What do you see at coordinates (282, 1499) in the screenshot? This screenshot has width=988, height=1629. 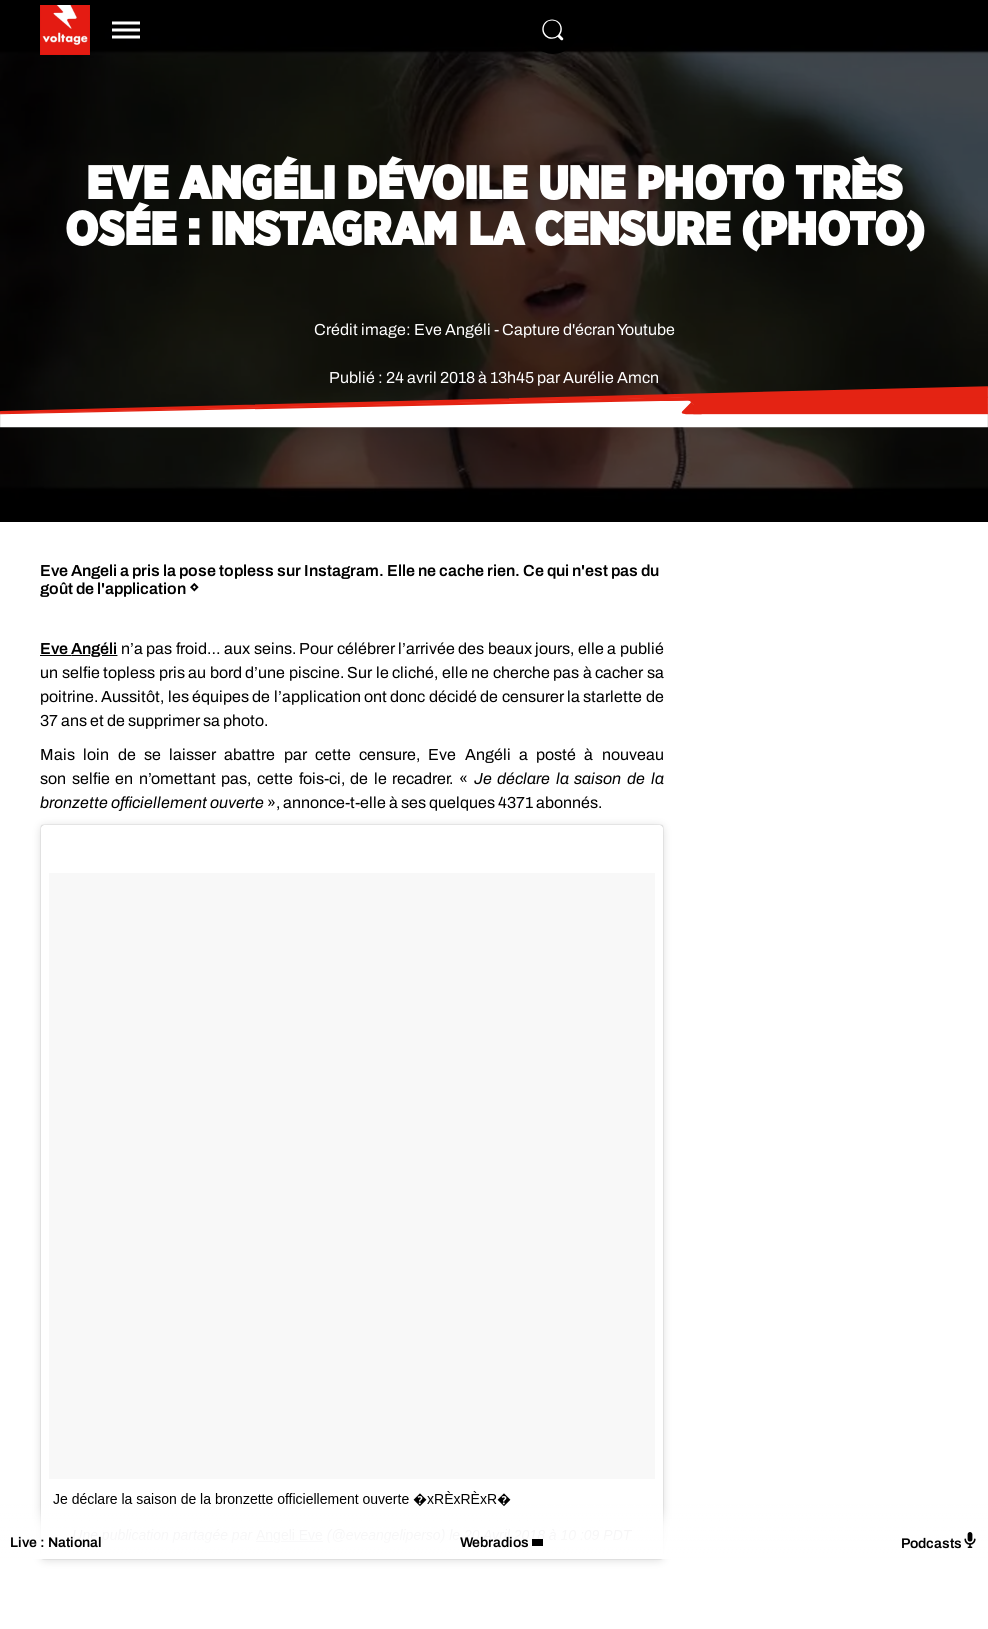 I see `Je déclare la saison de la bronzette officiellement ouverte �xRÈxRÈxR�` at bounding box center [282, 1499].